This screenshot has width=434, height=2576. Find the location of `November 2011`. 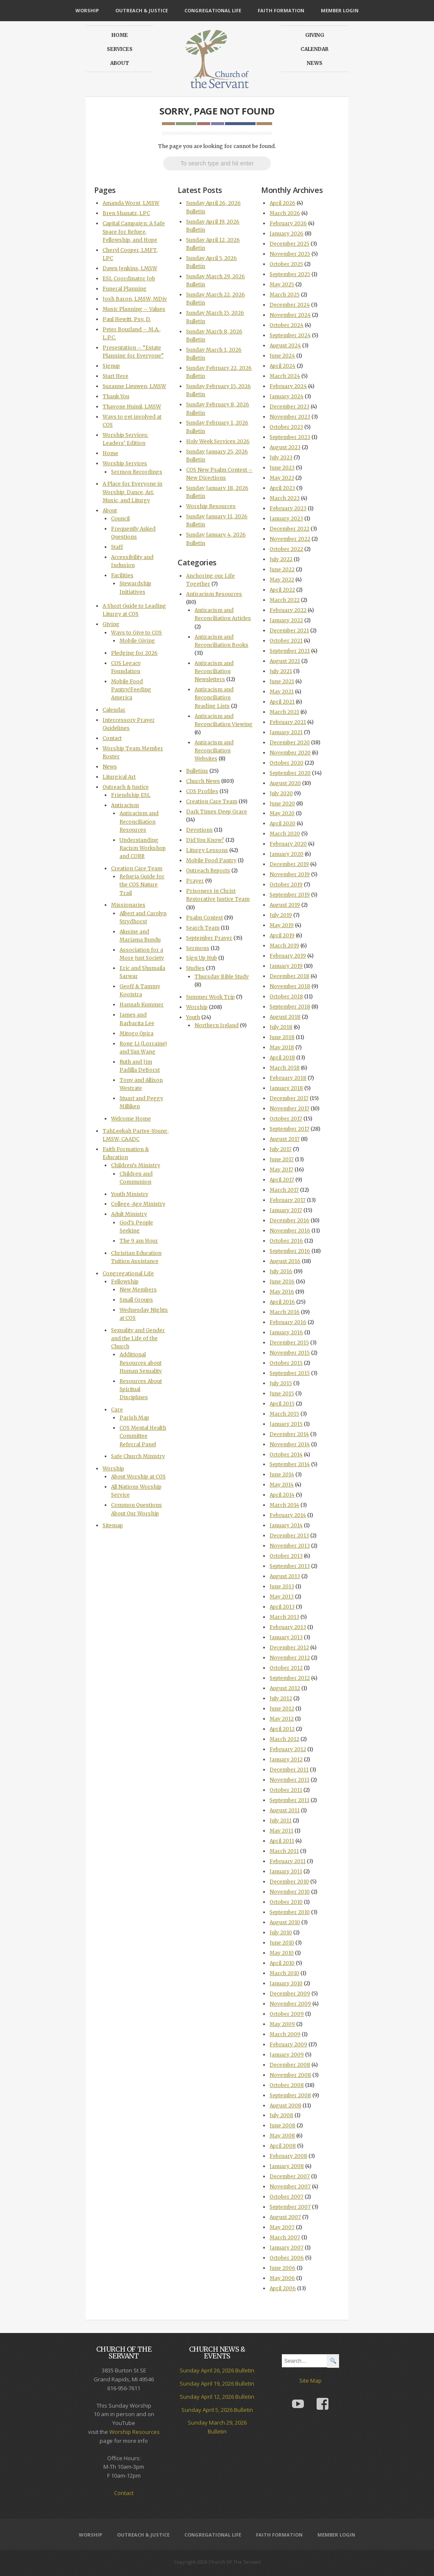

November 2011 is located at coordinates (289, 1780).